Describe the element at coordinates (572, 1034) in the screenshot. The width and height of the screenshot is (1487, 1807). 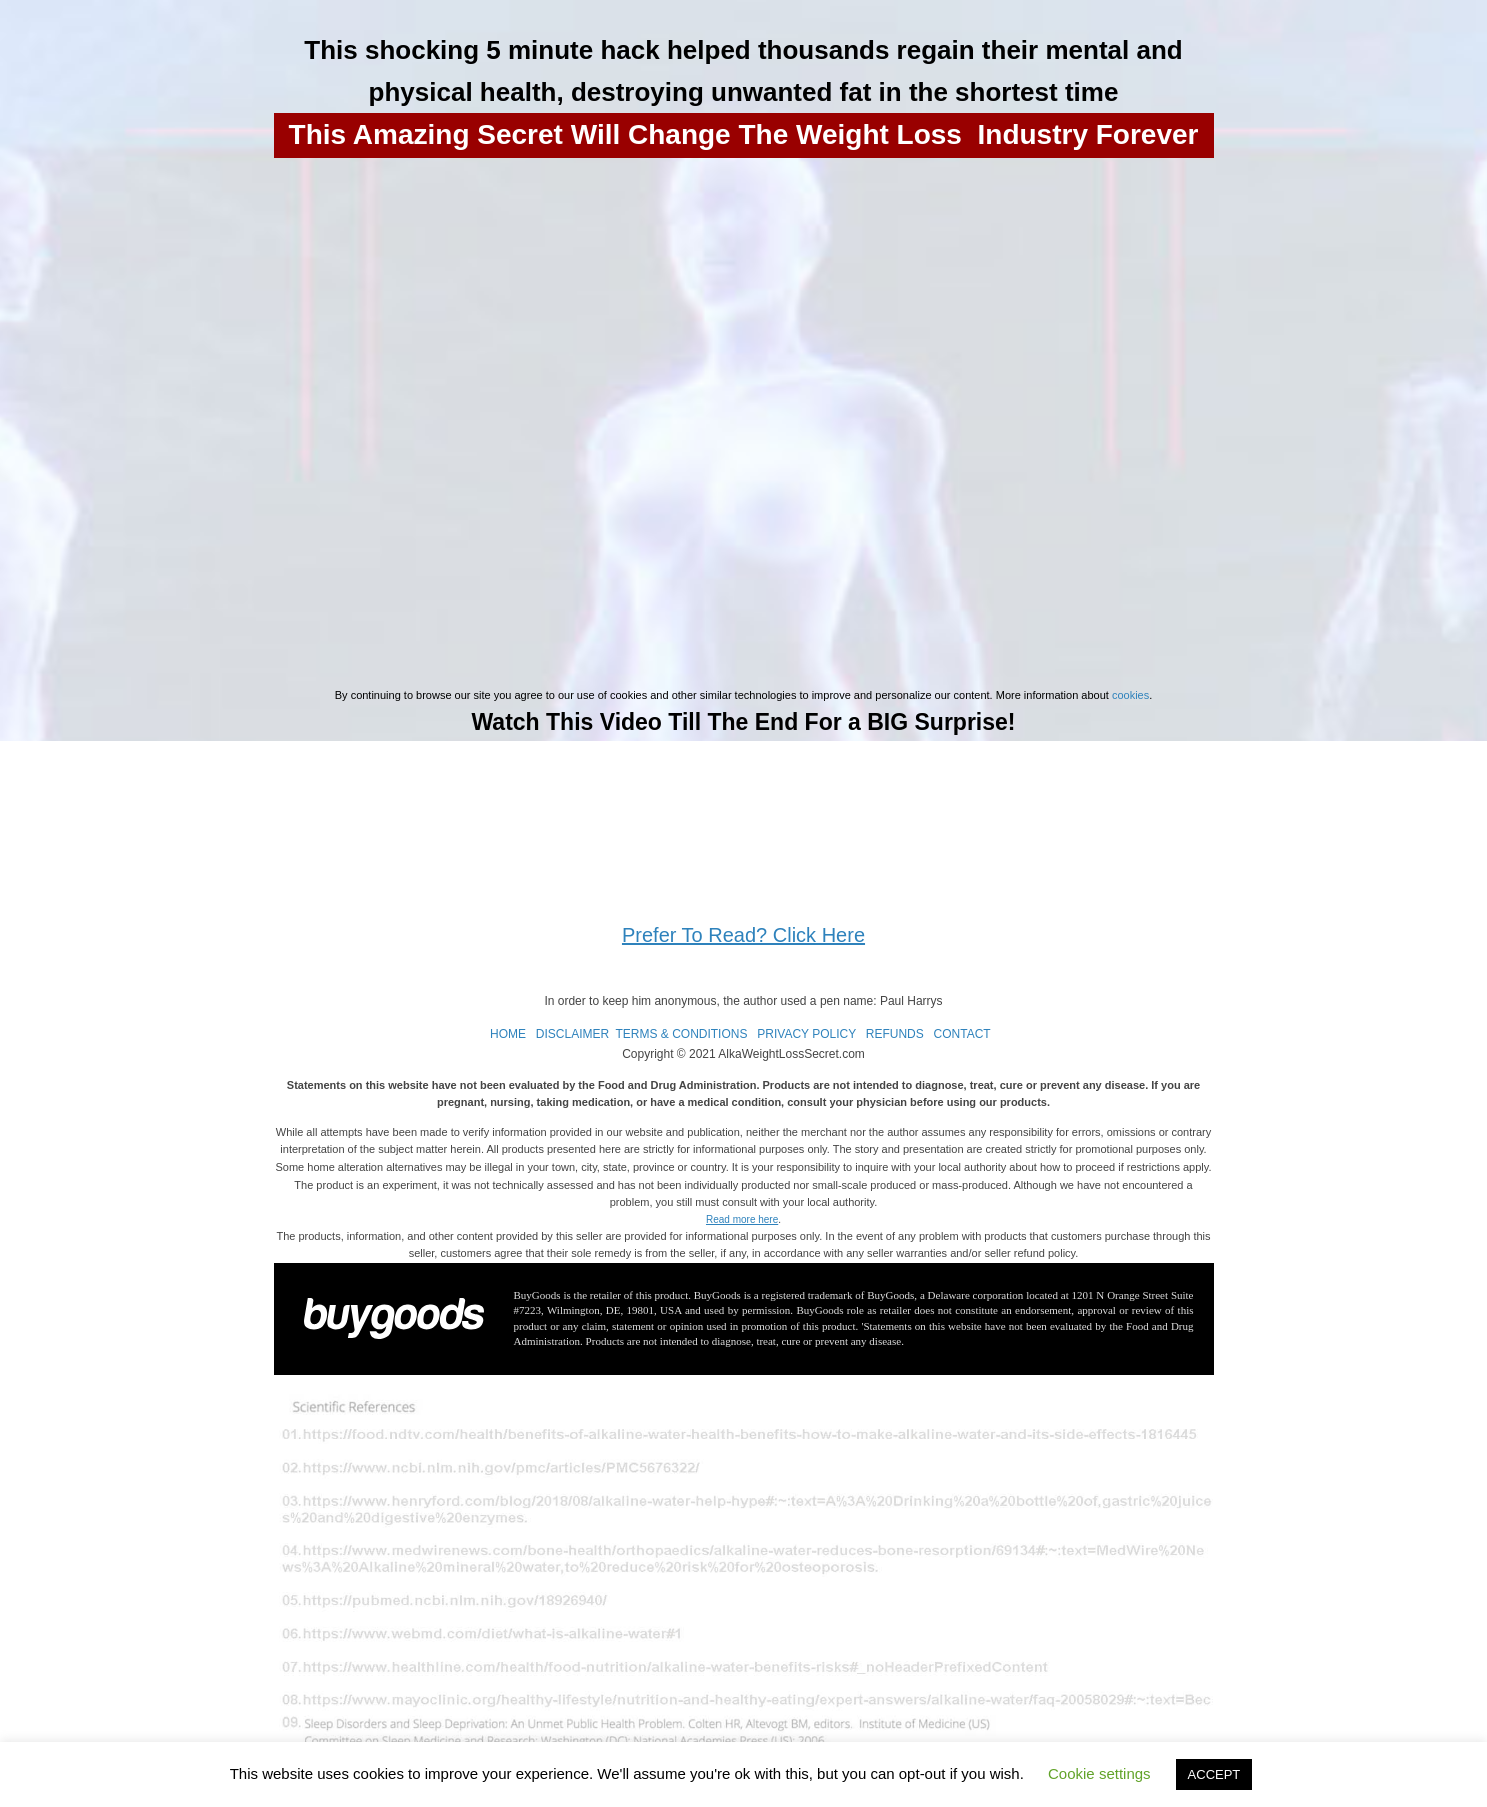
I see `DISCLAIMER` at that location.